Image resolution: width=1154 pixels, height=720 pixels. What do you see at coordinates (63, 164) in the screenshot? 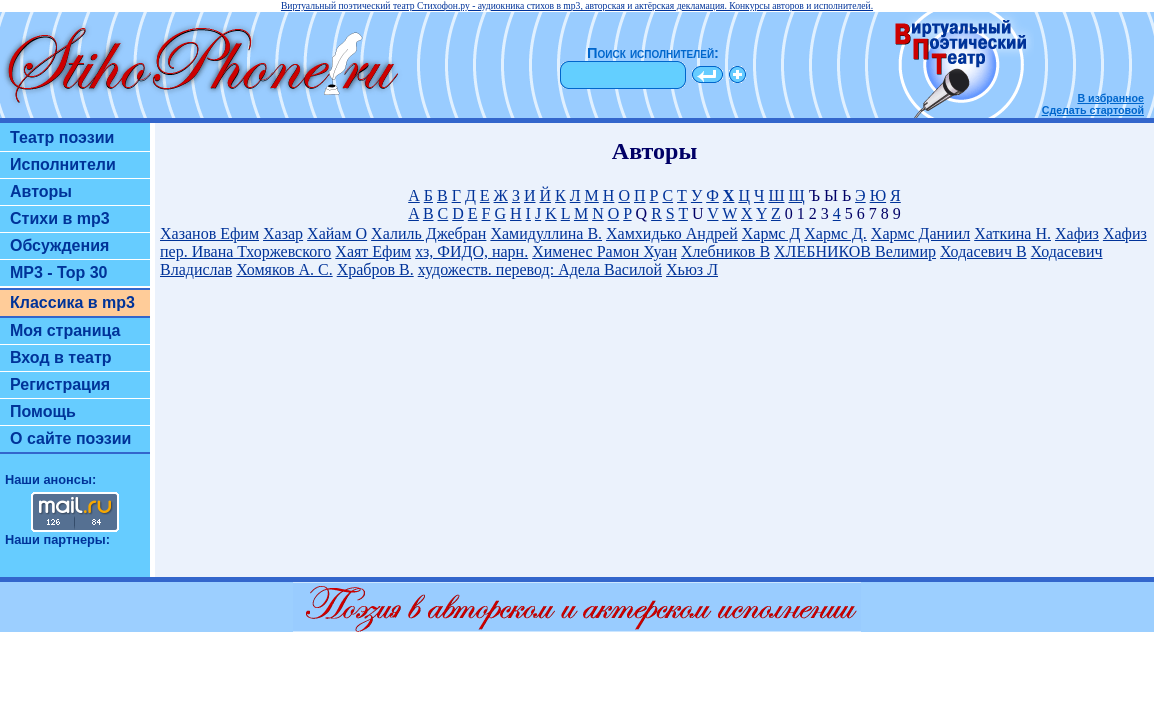
I see `Исполнители` at bounding box center [63, 164].